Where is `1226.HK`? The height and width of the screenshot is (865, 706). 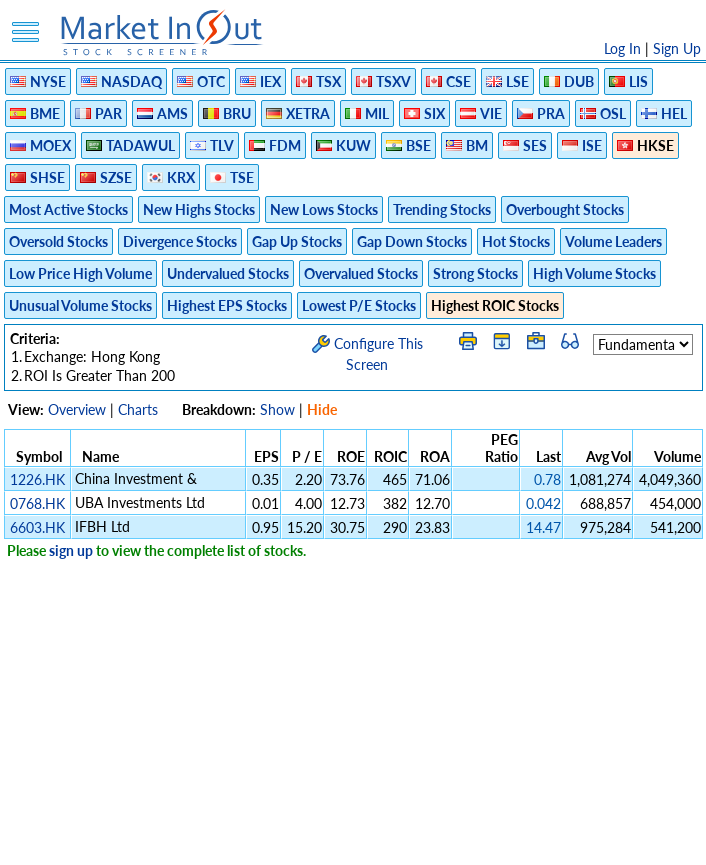
1226.HK is located at coordinates (37, 479).